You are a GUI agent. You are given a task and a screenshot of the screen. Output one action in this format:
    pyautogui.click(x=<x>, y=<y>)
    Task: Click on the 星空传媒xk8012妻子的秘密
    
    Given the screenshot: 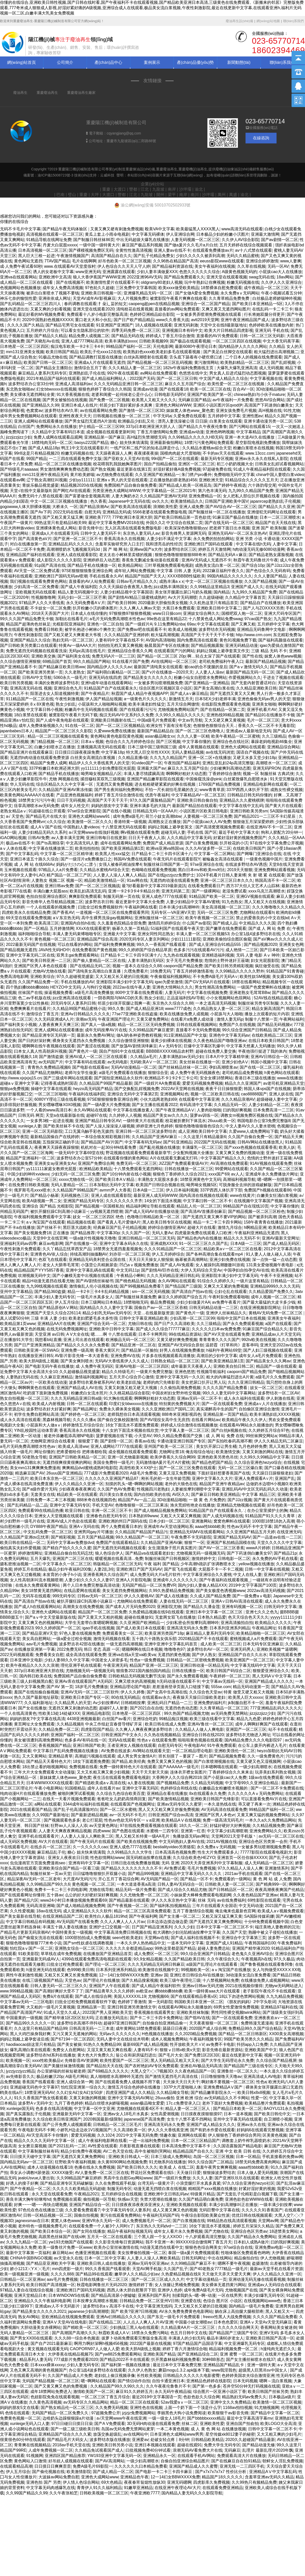 What is the action you would take?
    pyautogui.click(x=230, y=2434)
    